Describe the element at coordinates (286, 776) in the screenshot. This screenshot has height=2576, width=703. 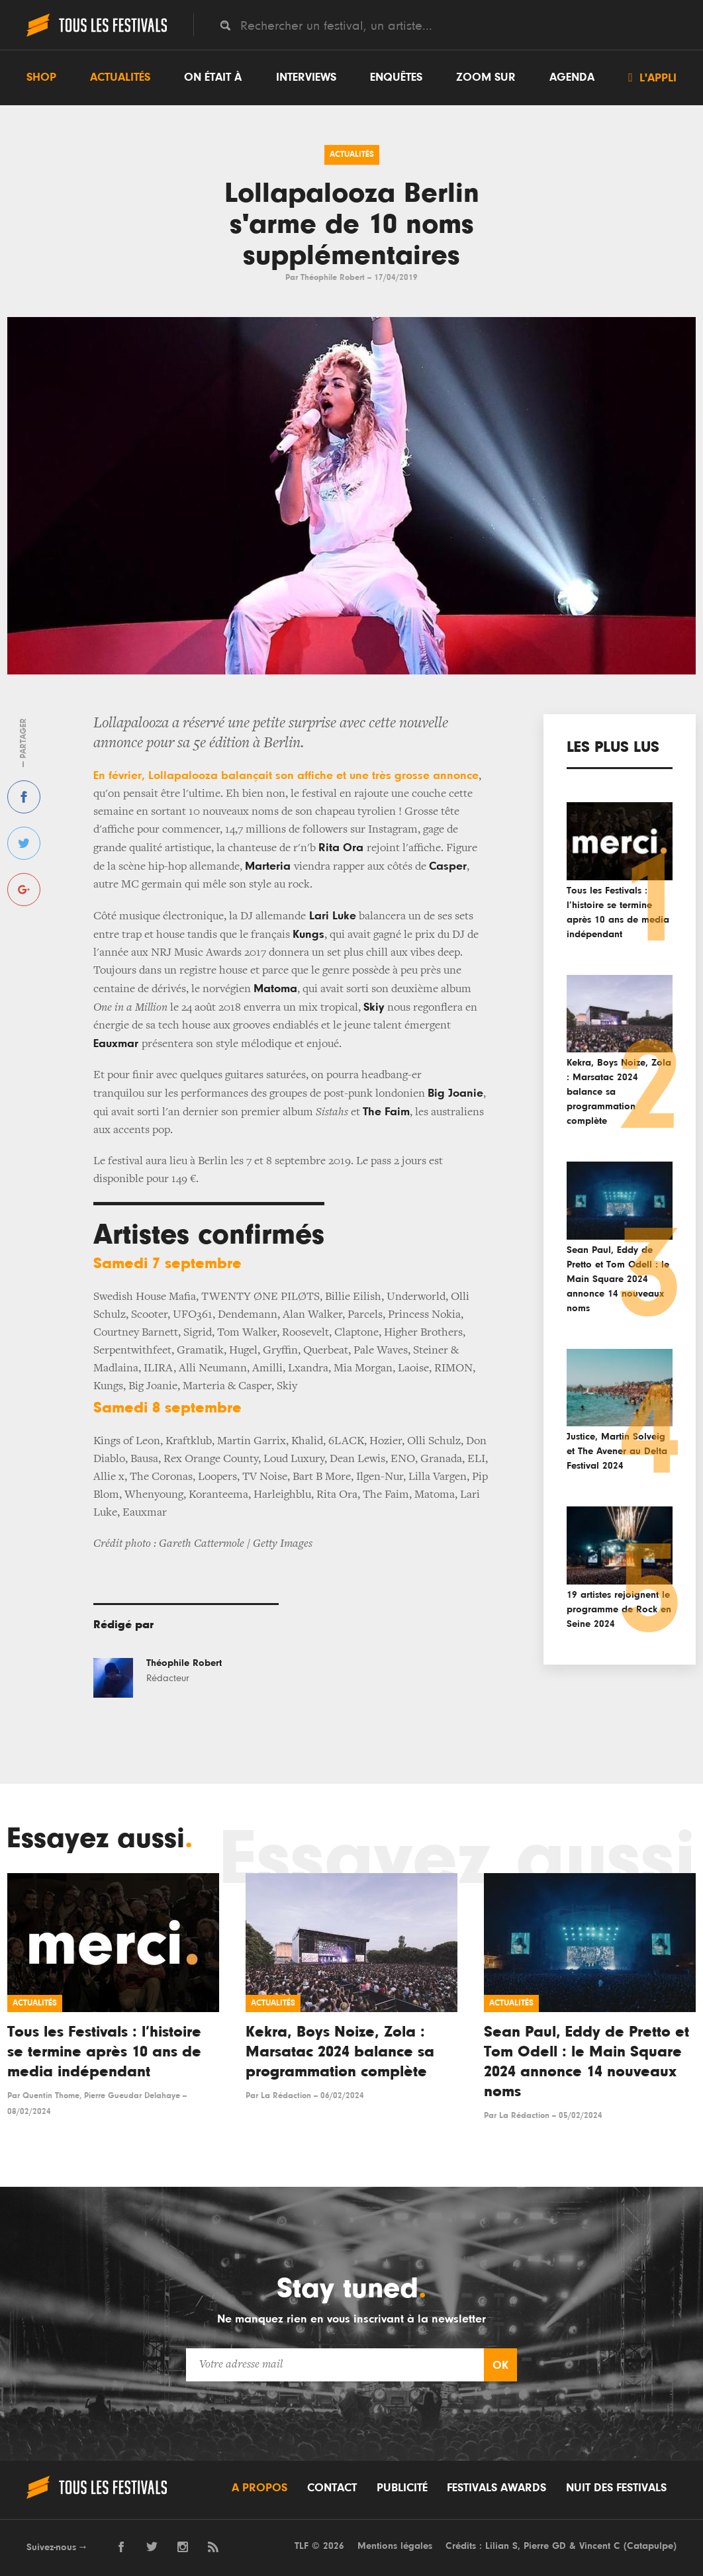
I see `En février, Lollapalooza balançait son affiche et une très grosse annonce` at that location.